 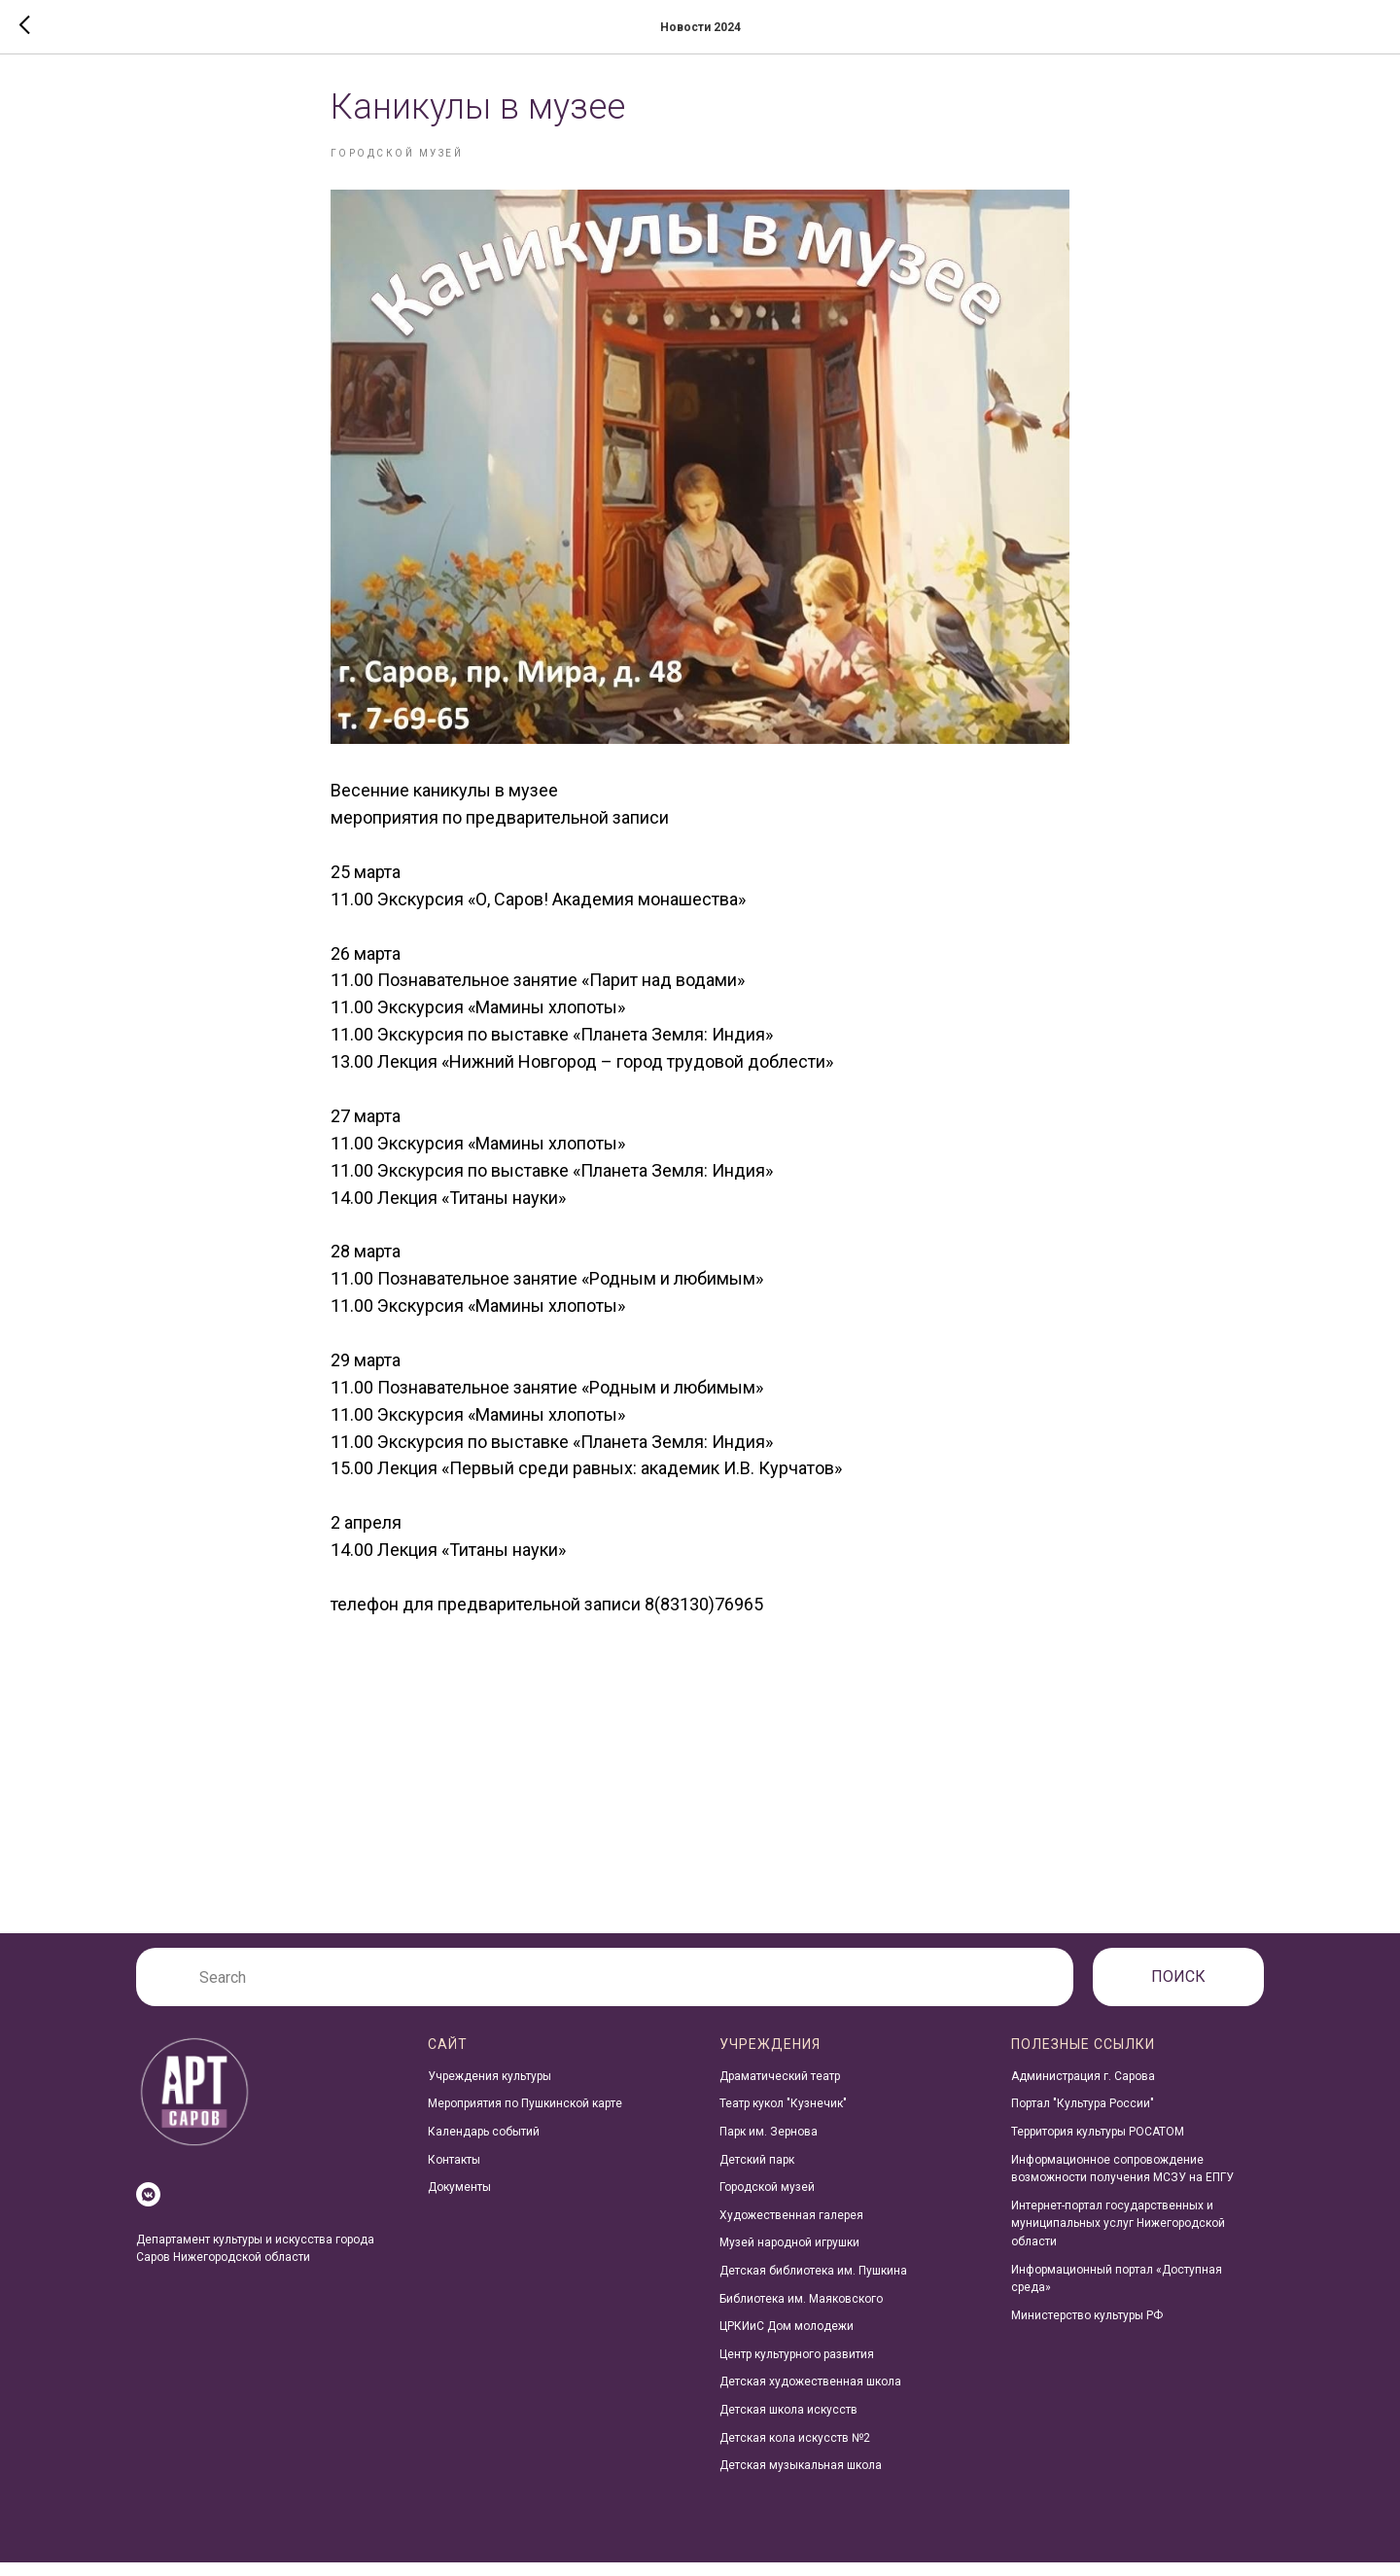 I want to click on Детская библиотека им. Пушкина, so click(x=813, y=2284).